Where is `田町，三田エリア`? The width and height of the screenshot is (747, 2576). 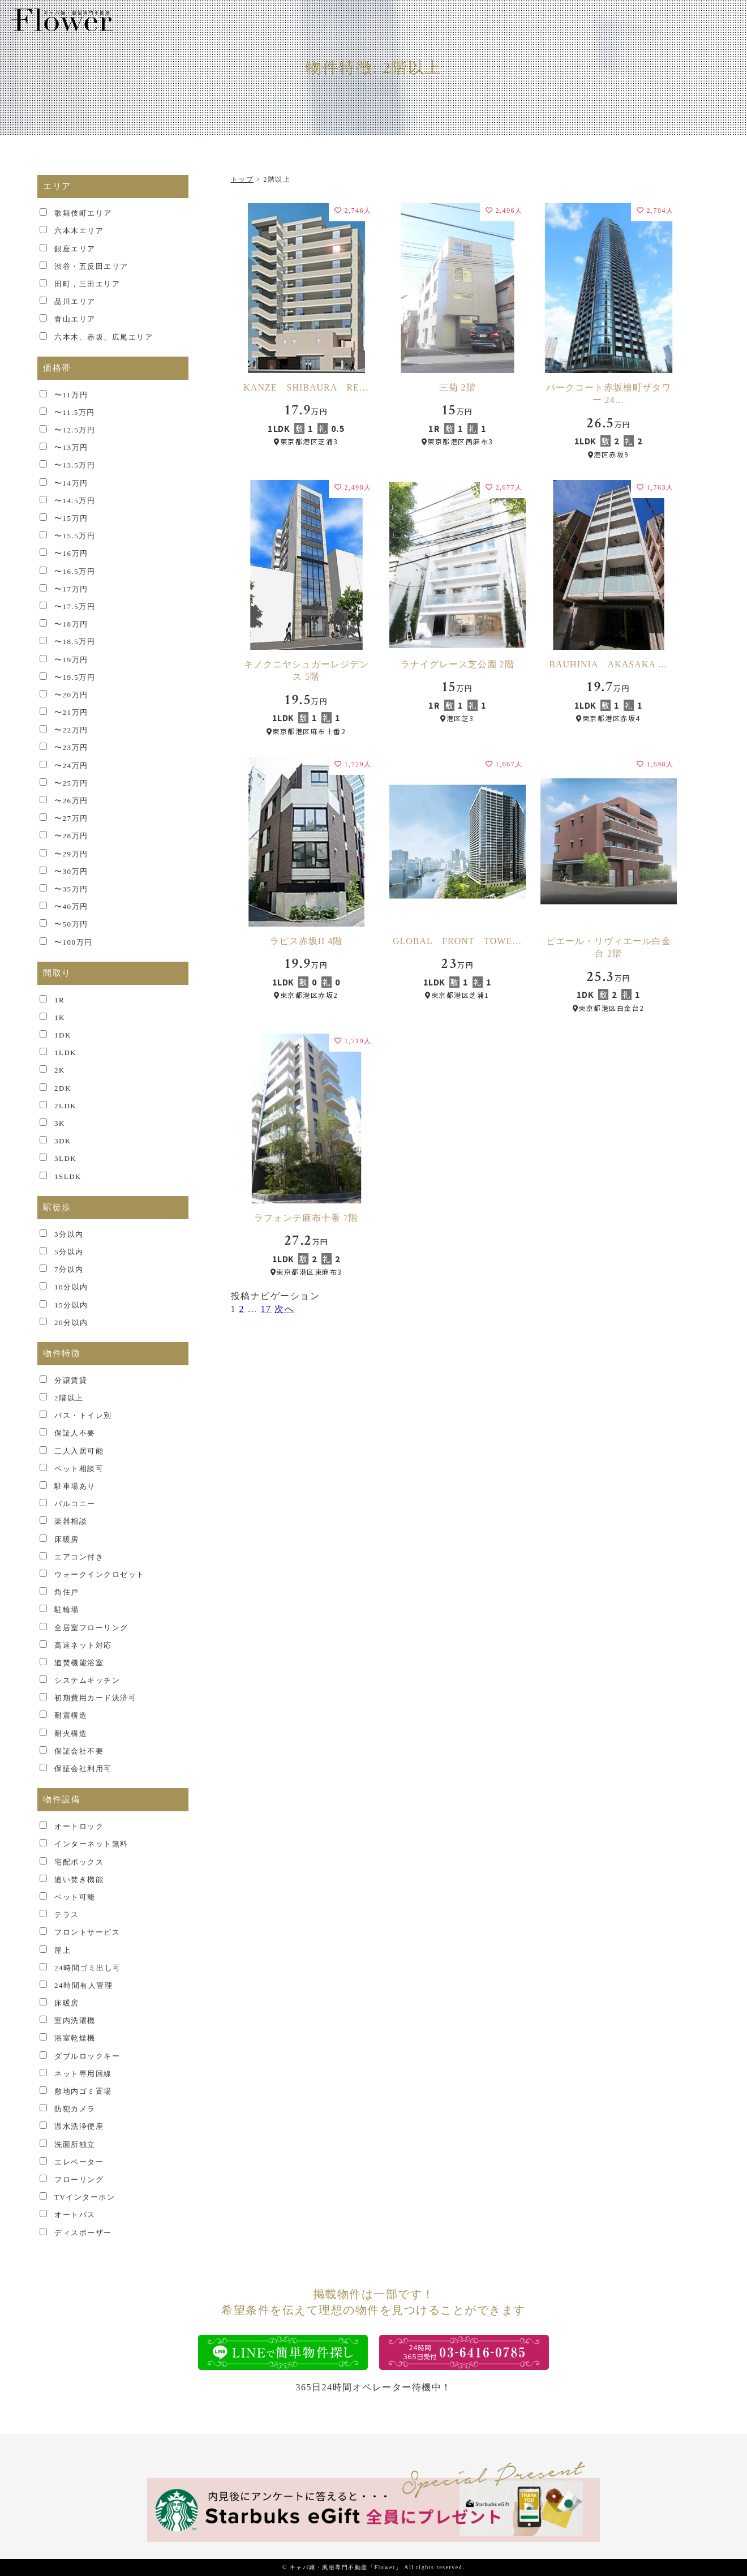
田町，三田エリア is located at coordinates (87, 284).